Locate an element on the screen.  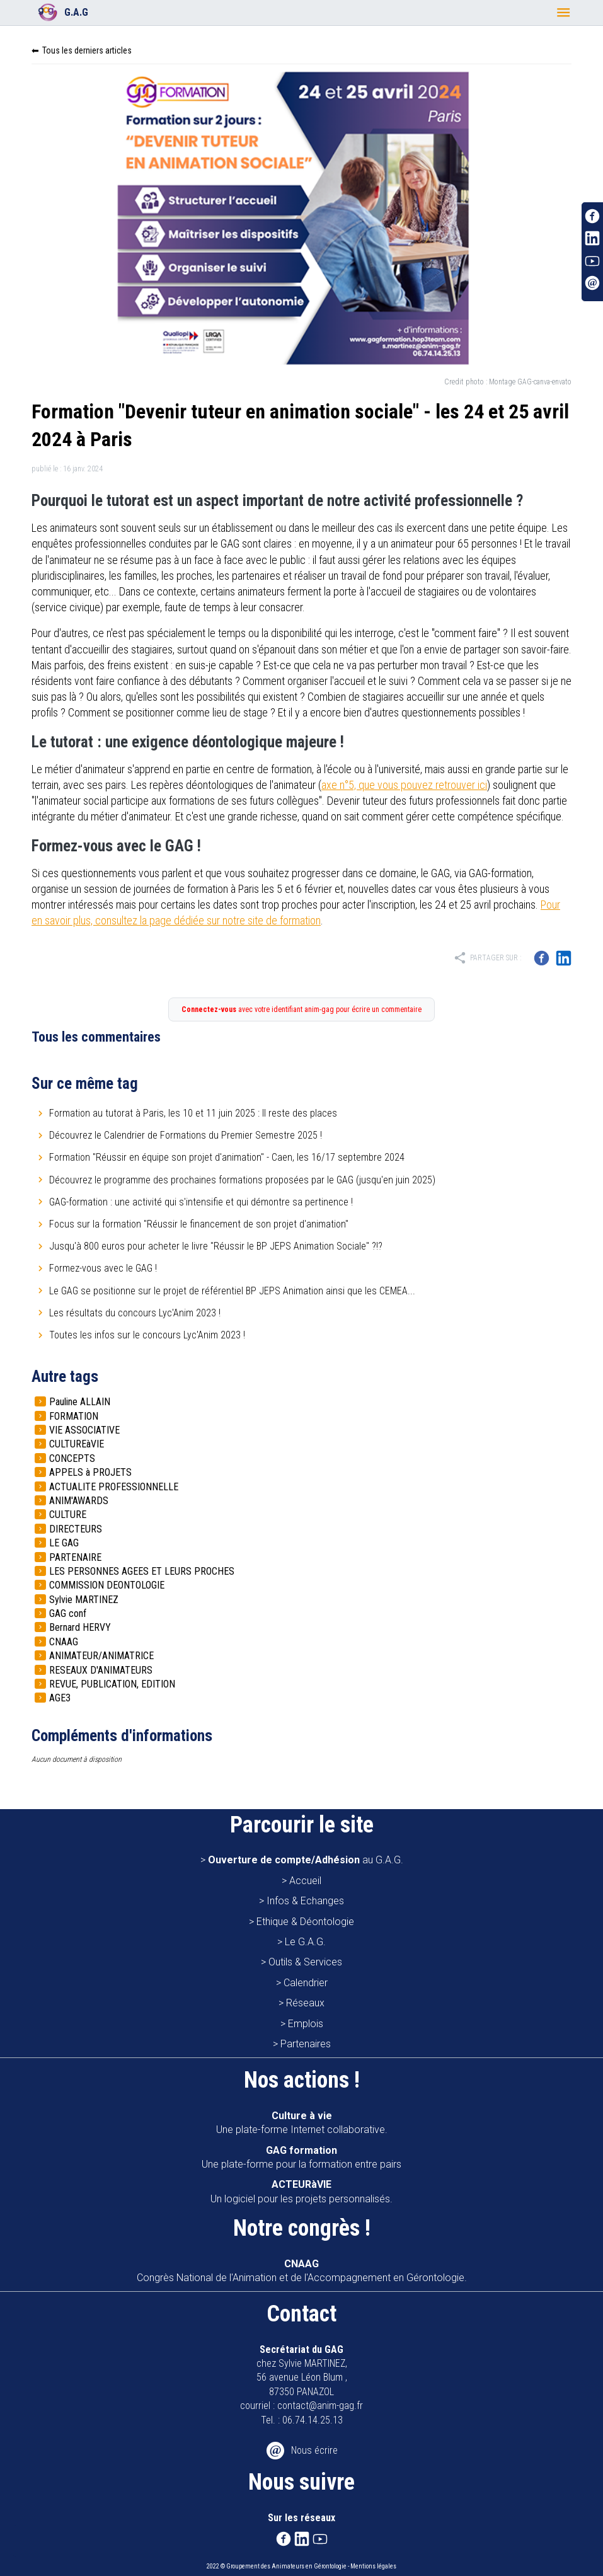
GAG-formation : une activité qui s'intensifie et qui démontre sa pertinence ! is located at coordinates (201, 1202).